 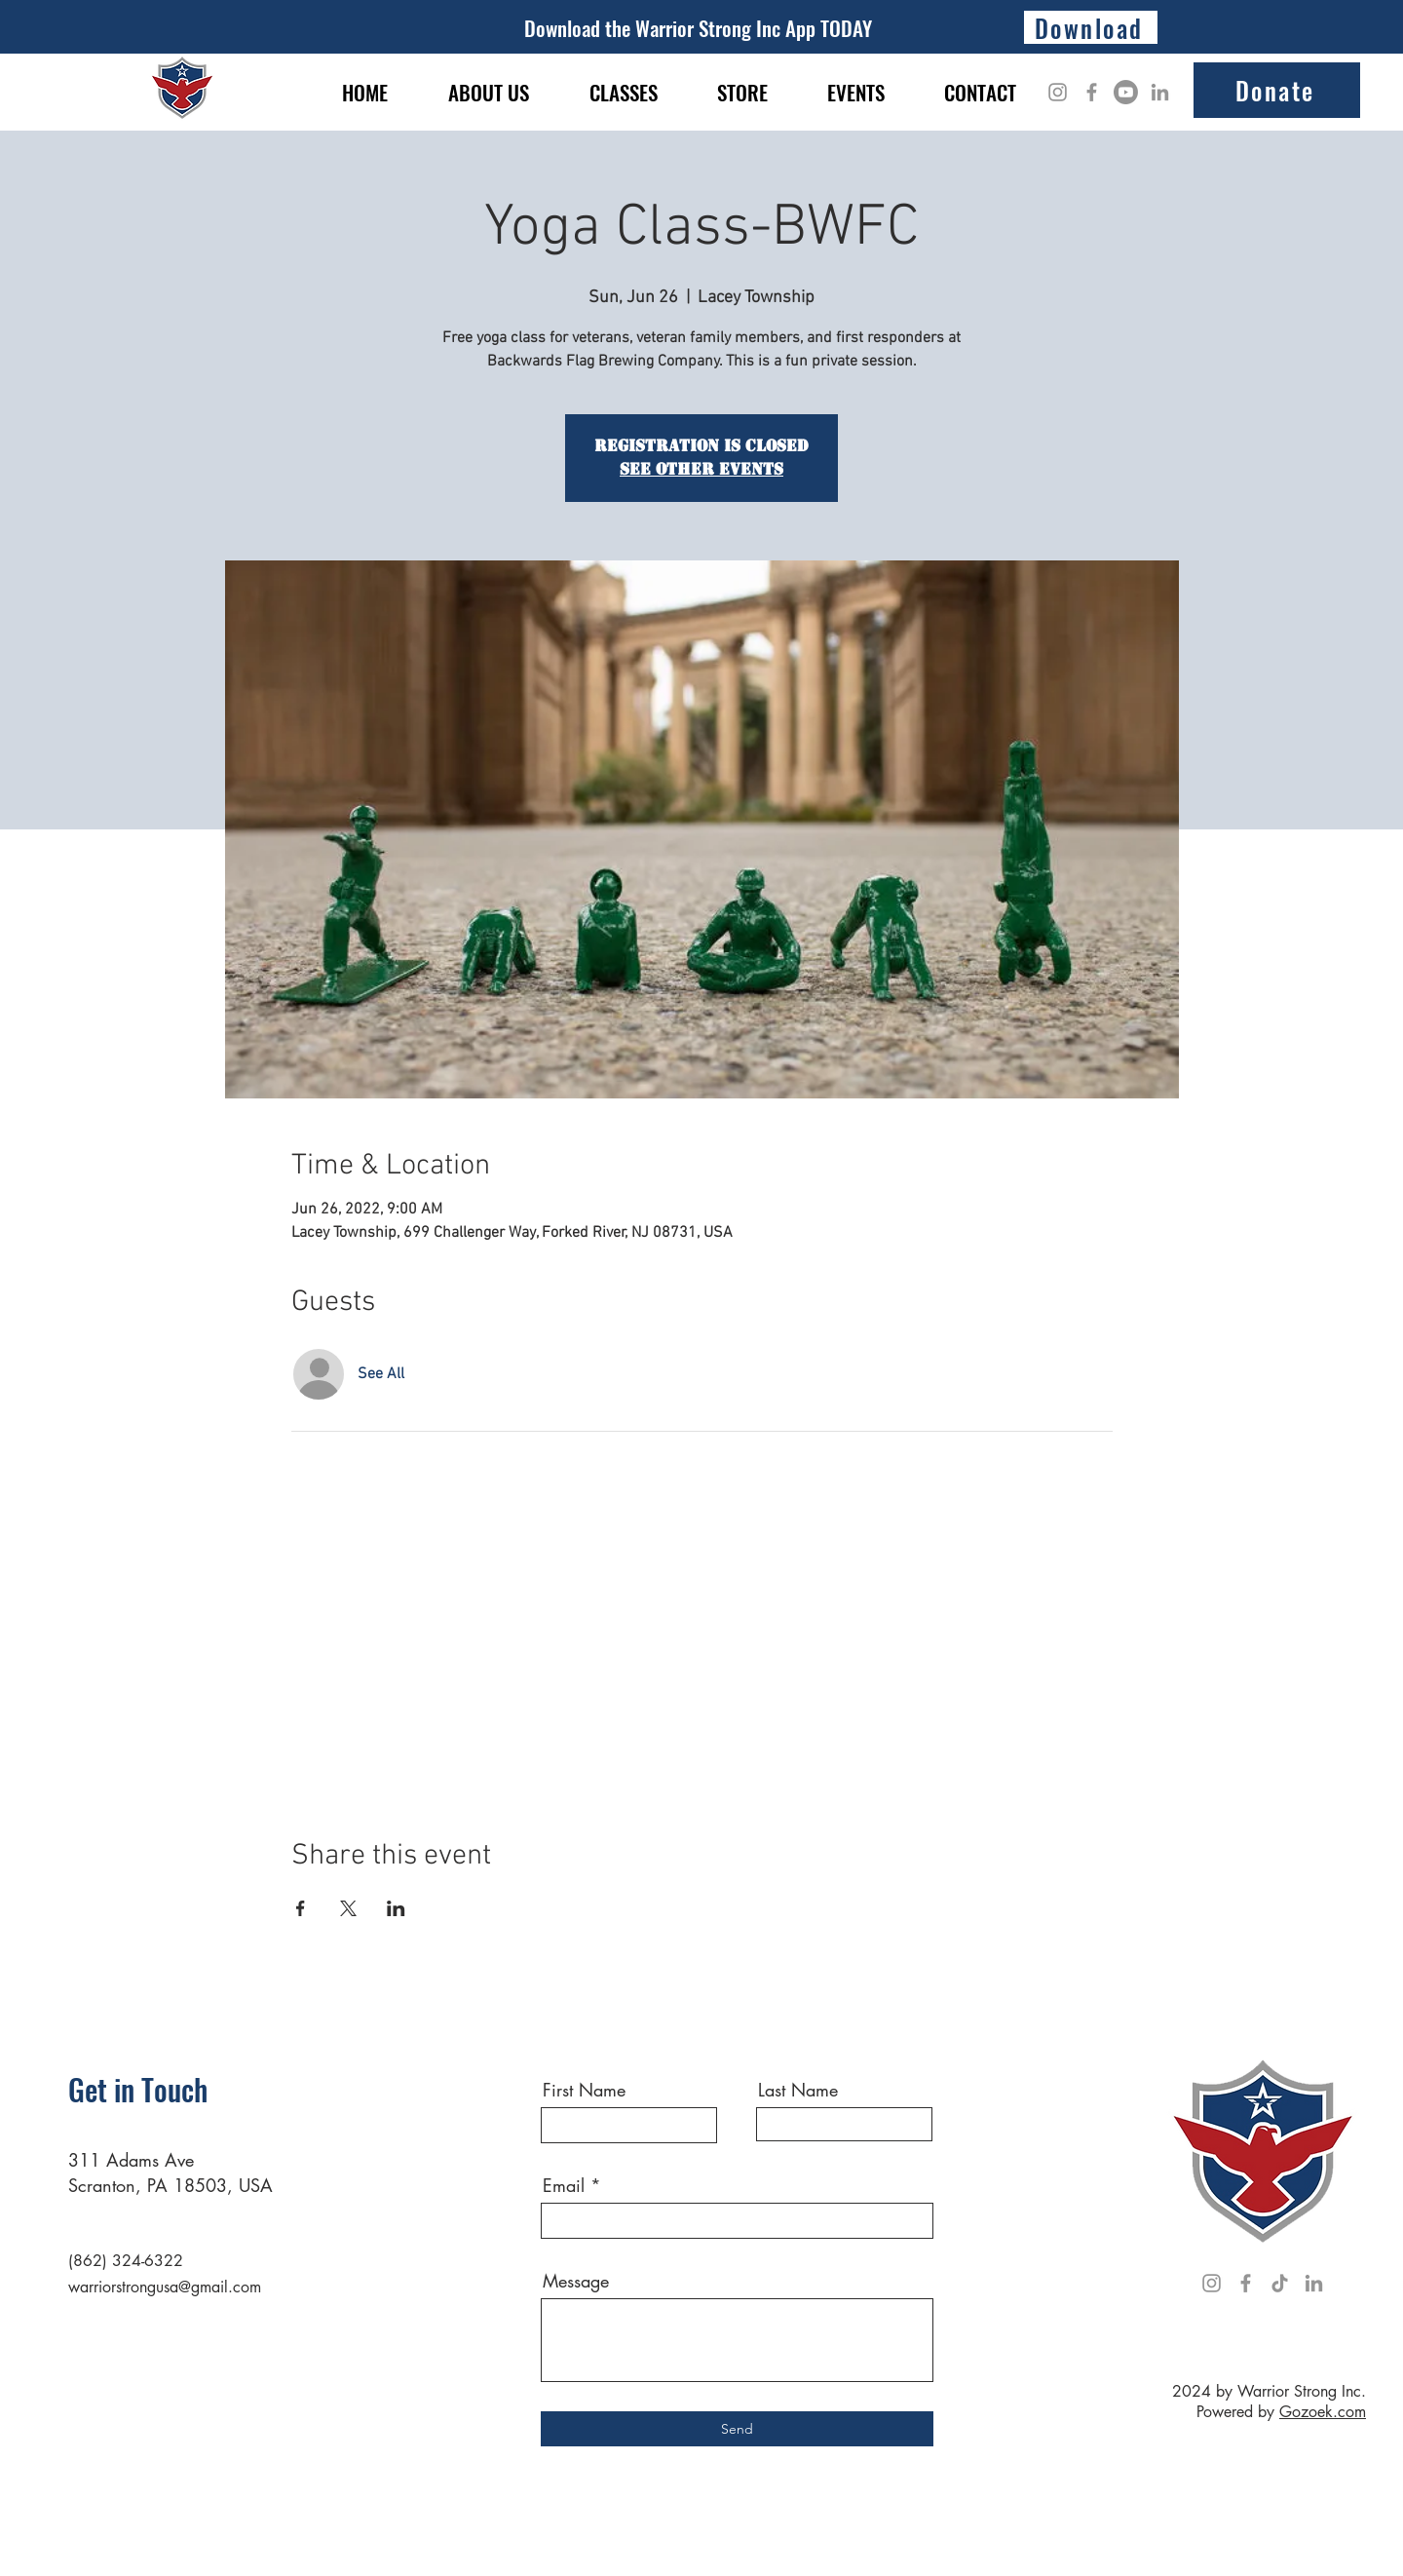 I want to click on Gozoek.com, so click(x=1322, y=2412).